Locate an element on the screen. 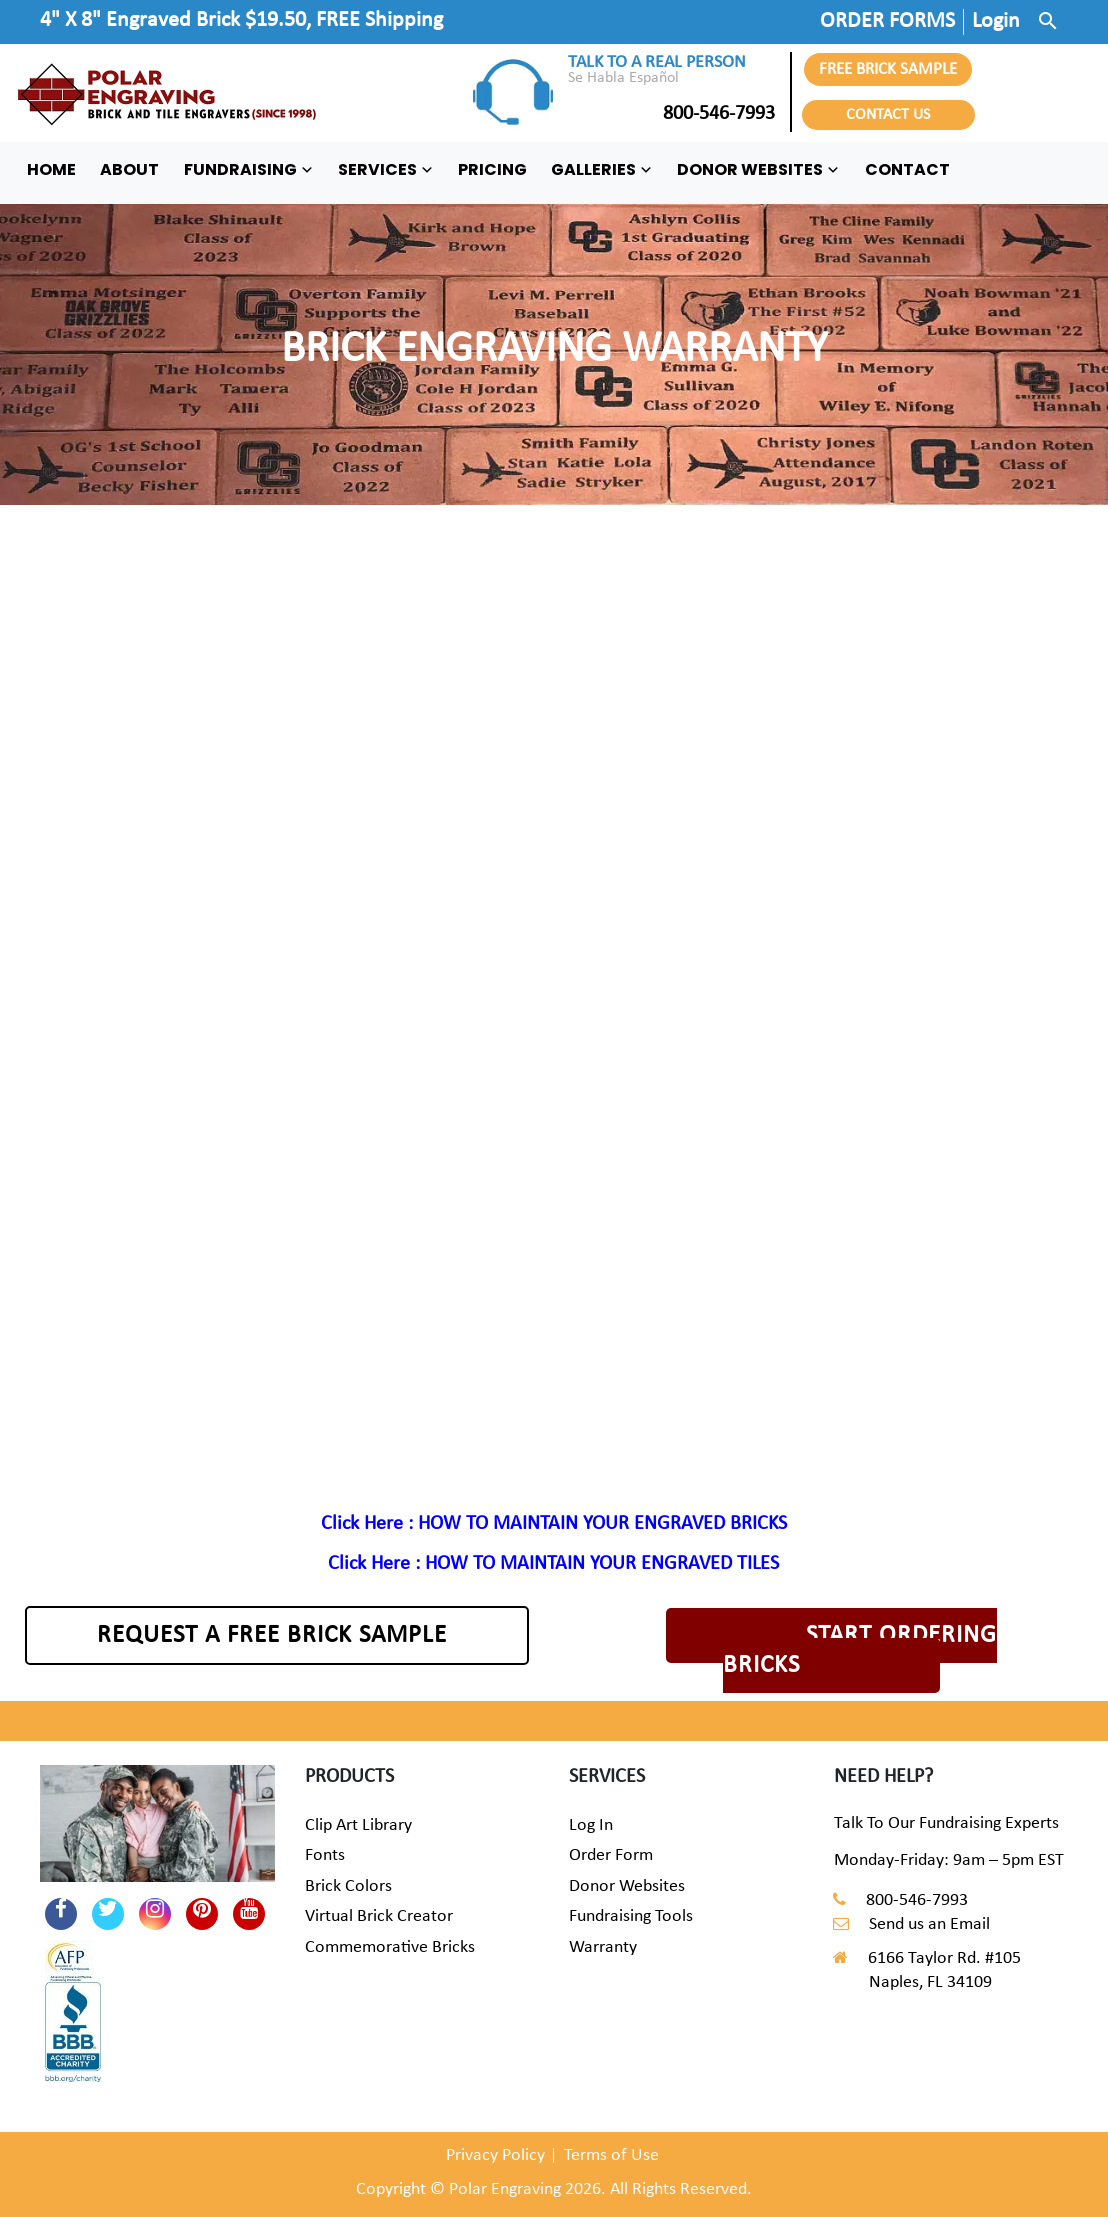 This screenshot has width=1108, height=2217. REQUEST A FREE BRICK SAMPLE is located at coordinates (272, 1635).